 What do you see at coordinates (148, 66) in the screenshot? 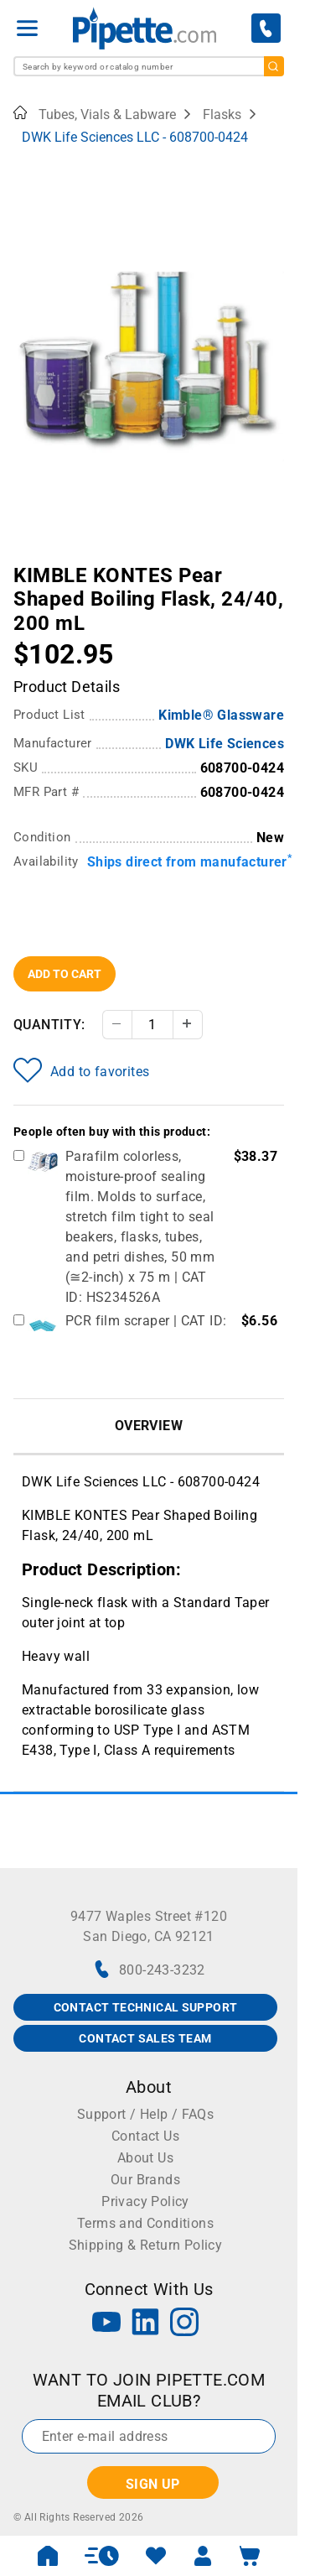
I see `[combobox]` at bounding box center [148, 66].